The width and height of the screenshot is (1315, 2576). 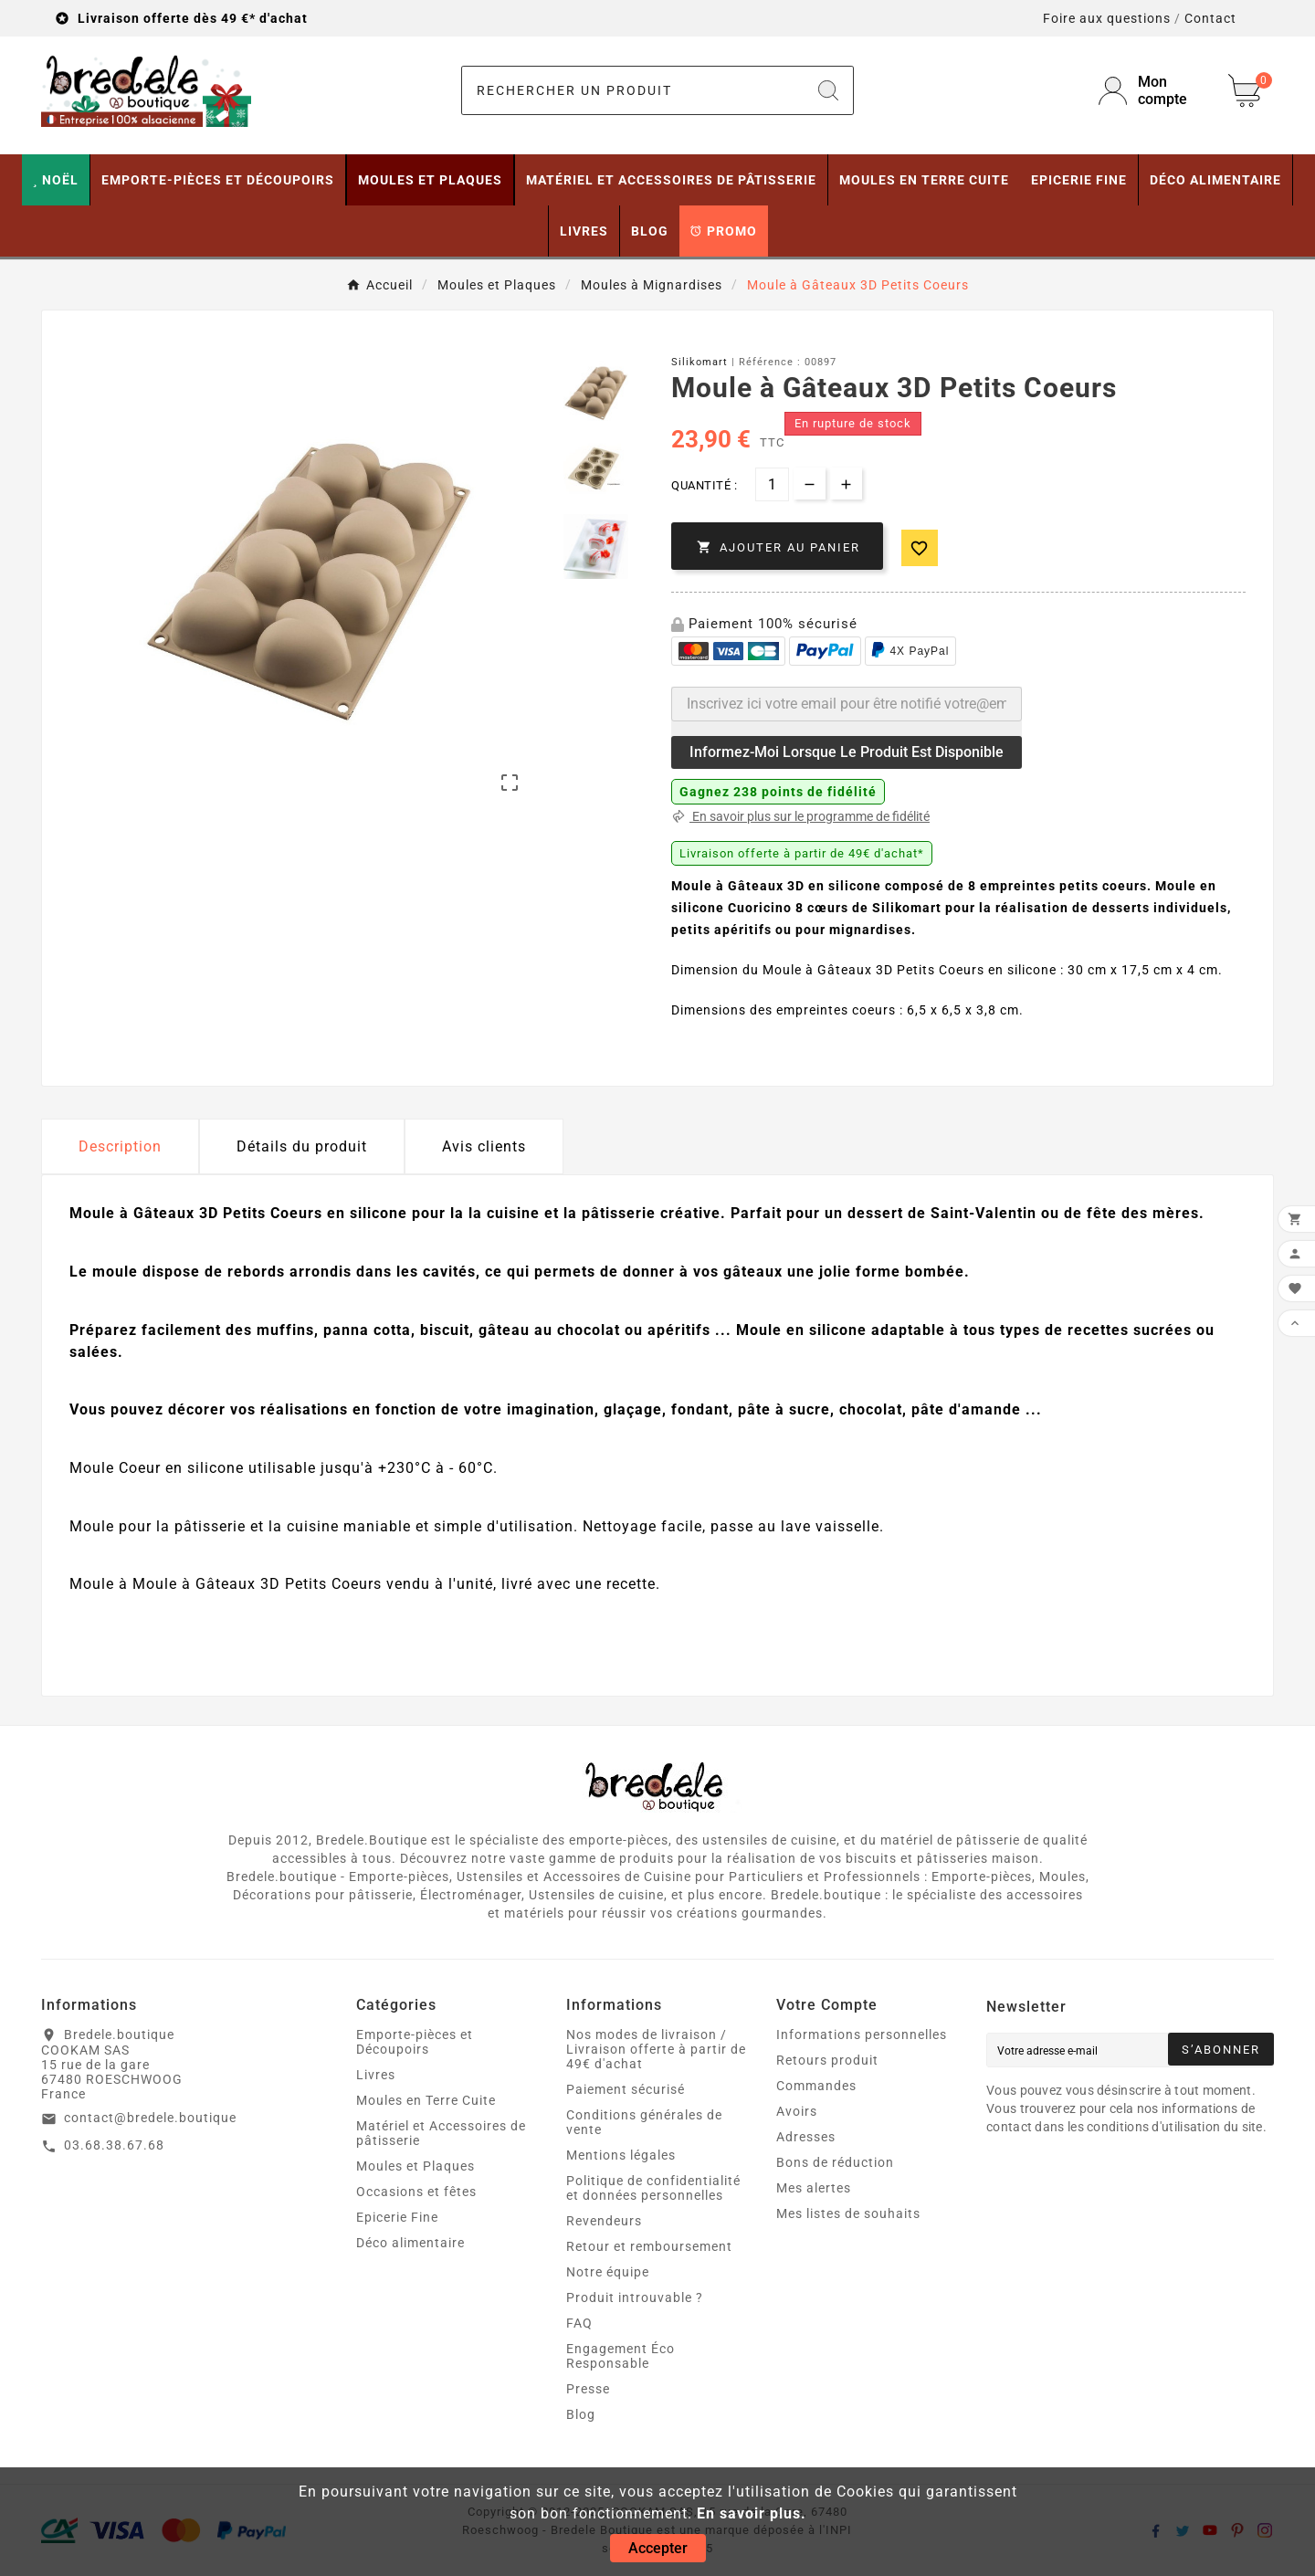 I want to click on Notre équipe, so click(x=607, y=2272).